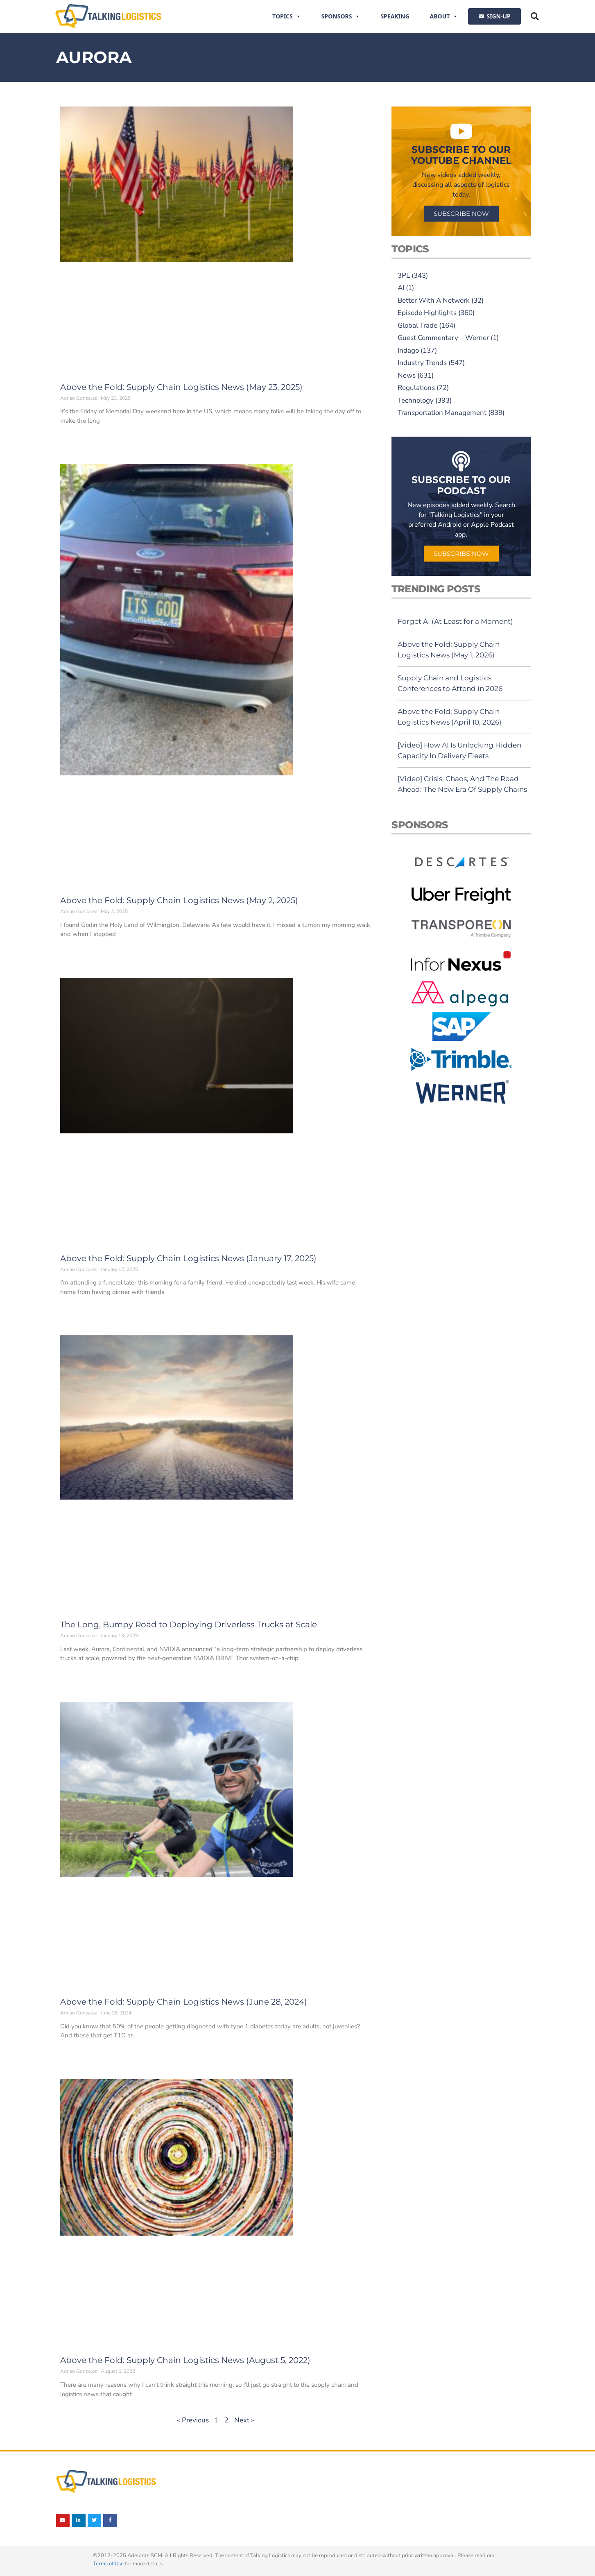  What do you see at coordinates (404, 275) in the screenshot?
I see `3PL` at bounding box center [404, 275].